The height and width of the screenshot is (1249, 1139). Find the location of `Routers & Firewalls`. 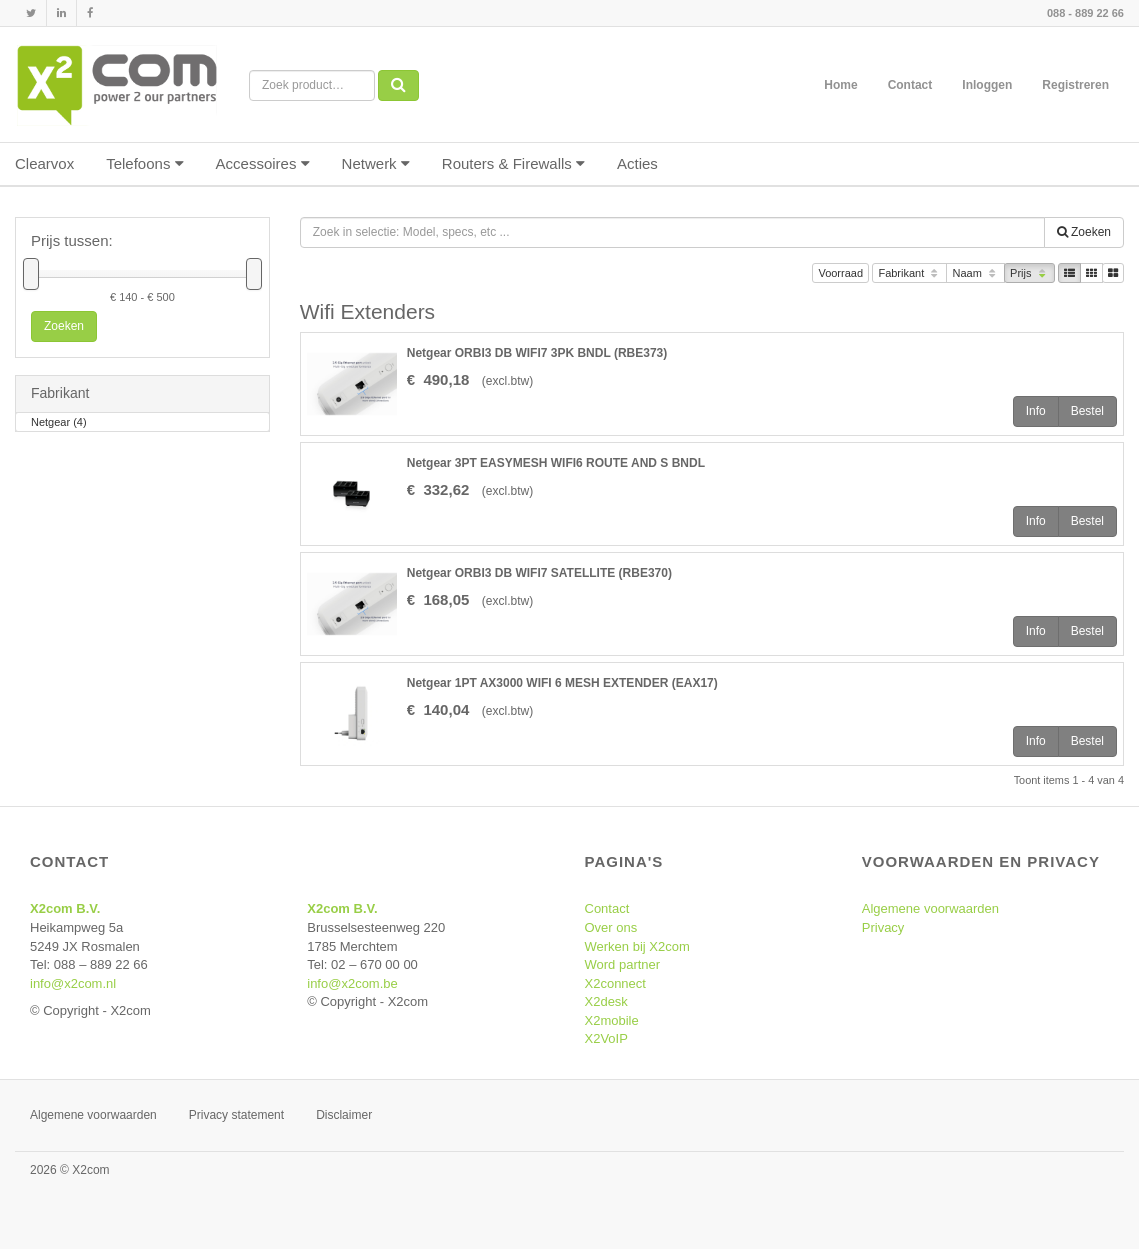

Routers & Firewalls is located at coordinates (513, 163).